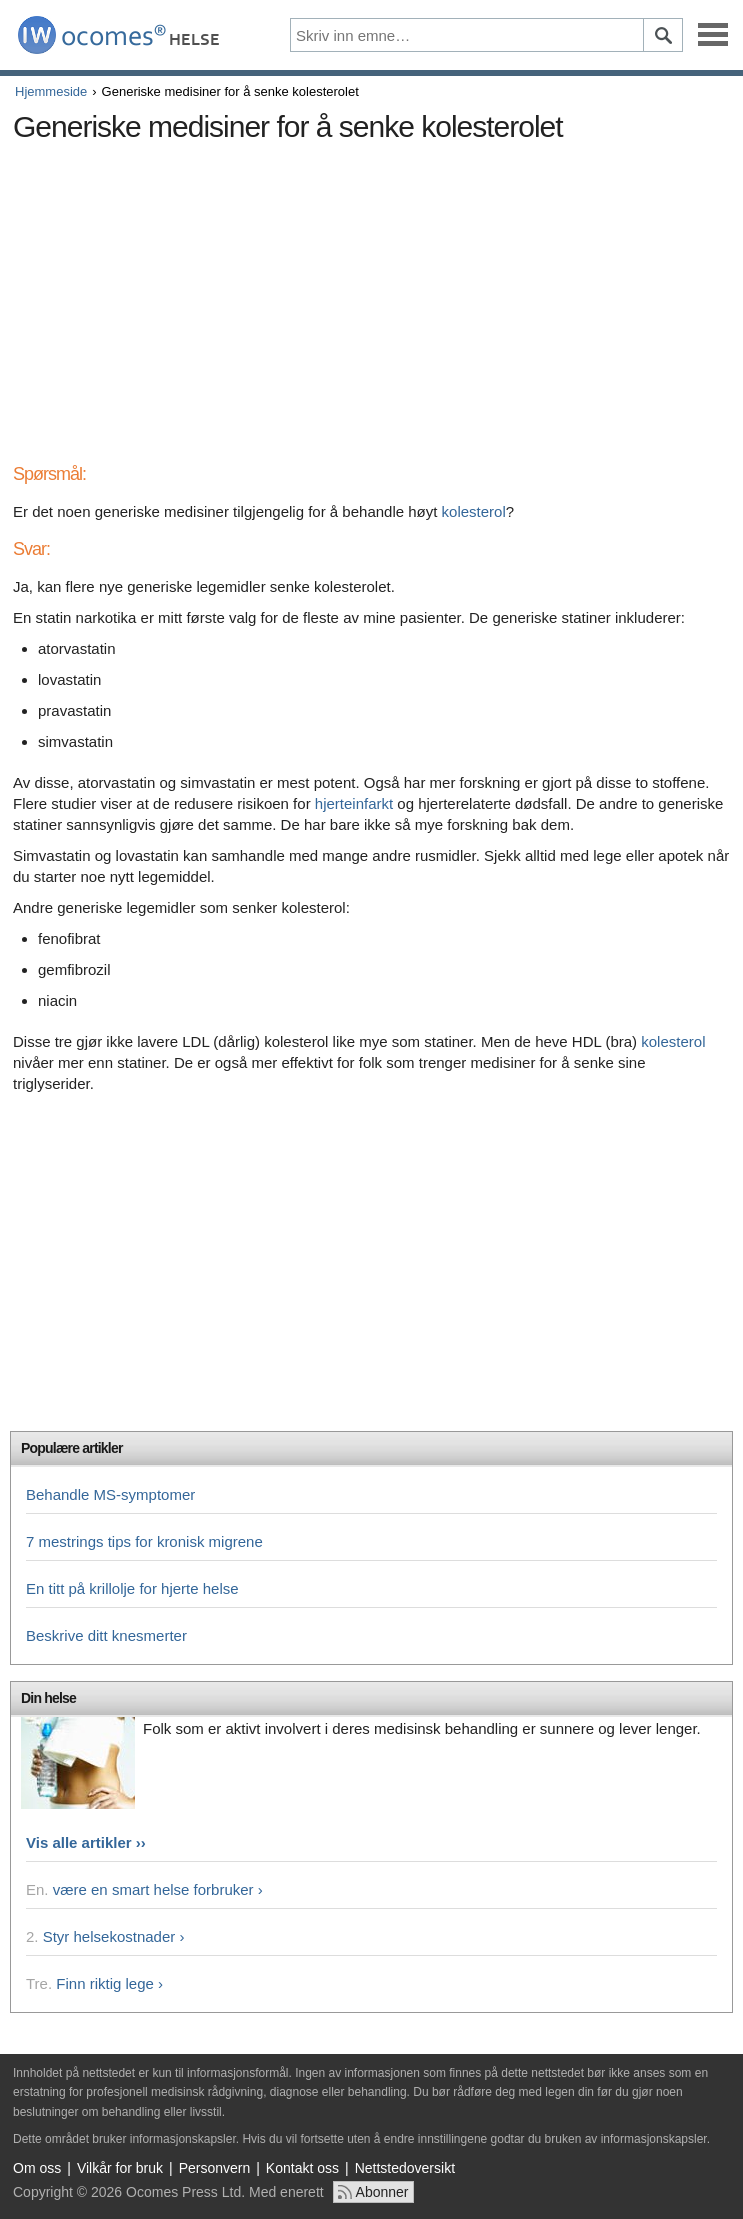  What do you see at coordinates (215, 2168) in the screenshot?
I see `Personvern` at bounding box center [215, 2168].